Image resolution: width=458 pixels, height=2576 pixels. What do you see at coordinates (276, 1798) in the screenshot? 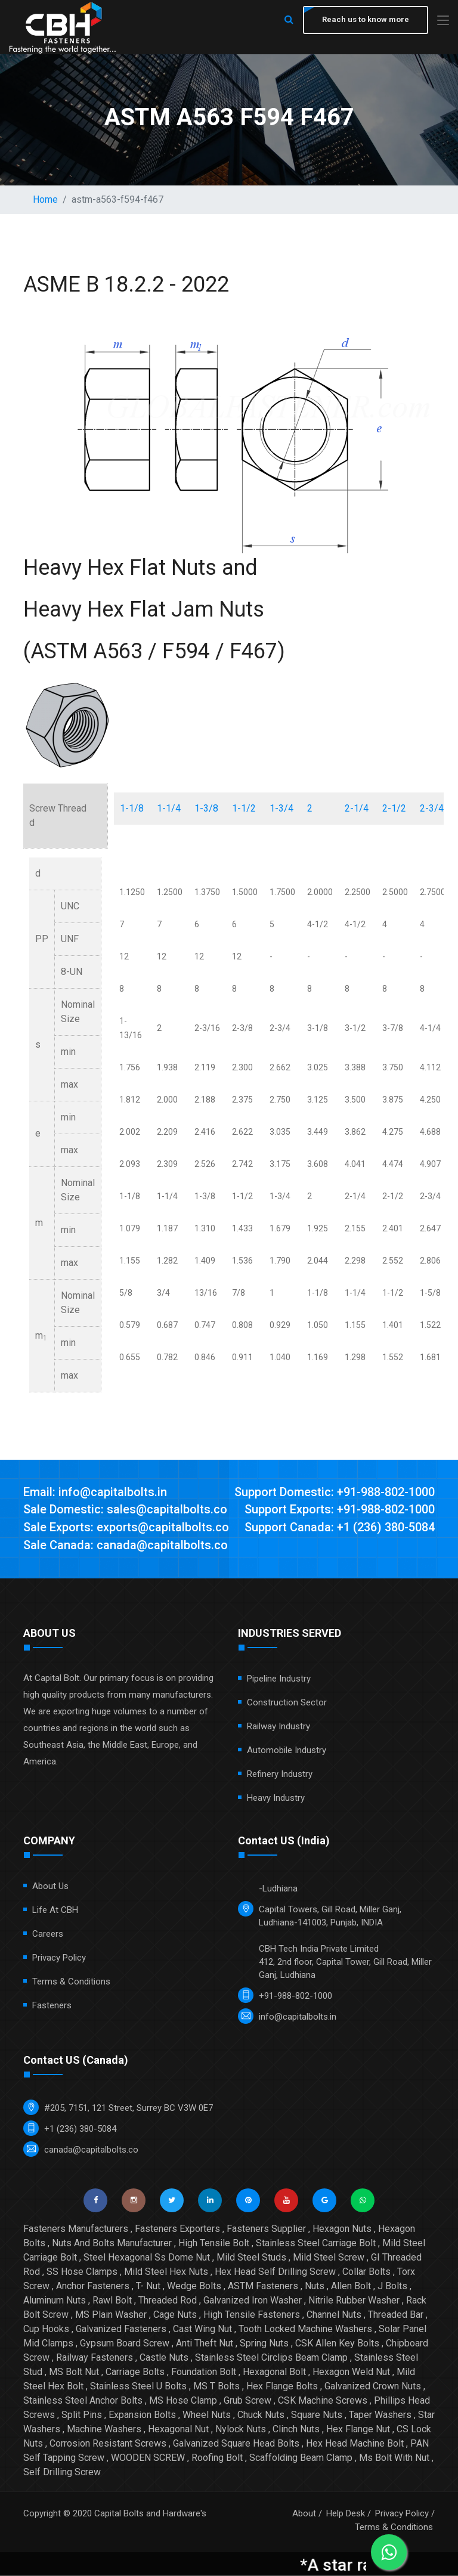
I see `Heavy Industry` at bounding box center [276, 1798].